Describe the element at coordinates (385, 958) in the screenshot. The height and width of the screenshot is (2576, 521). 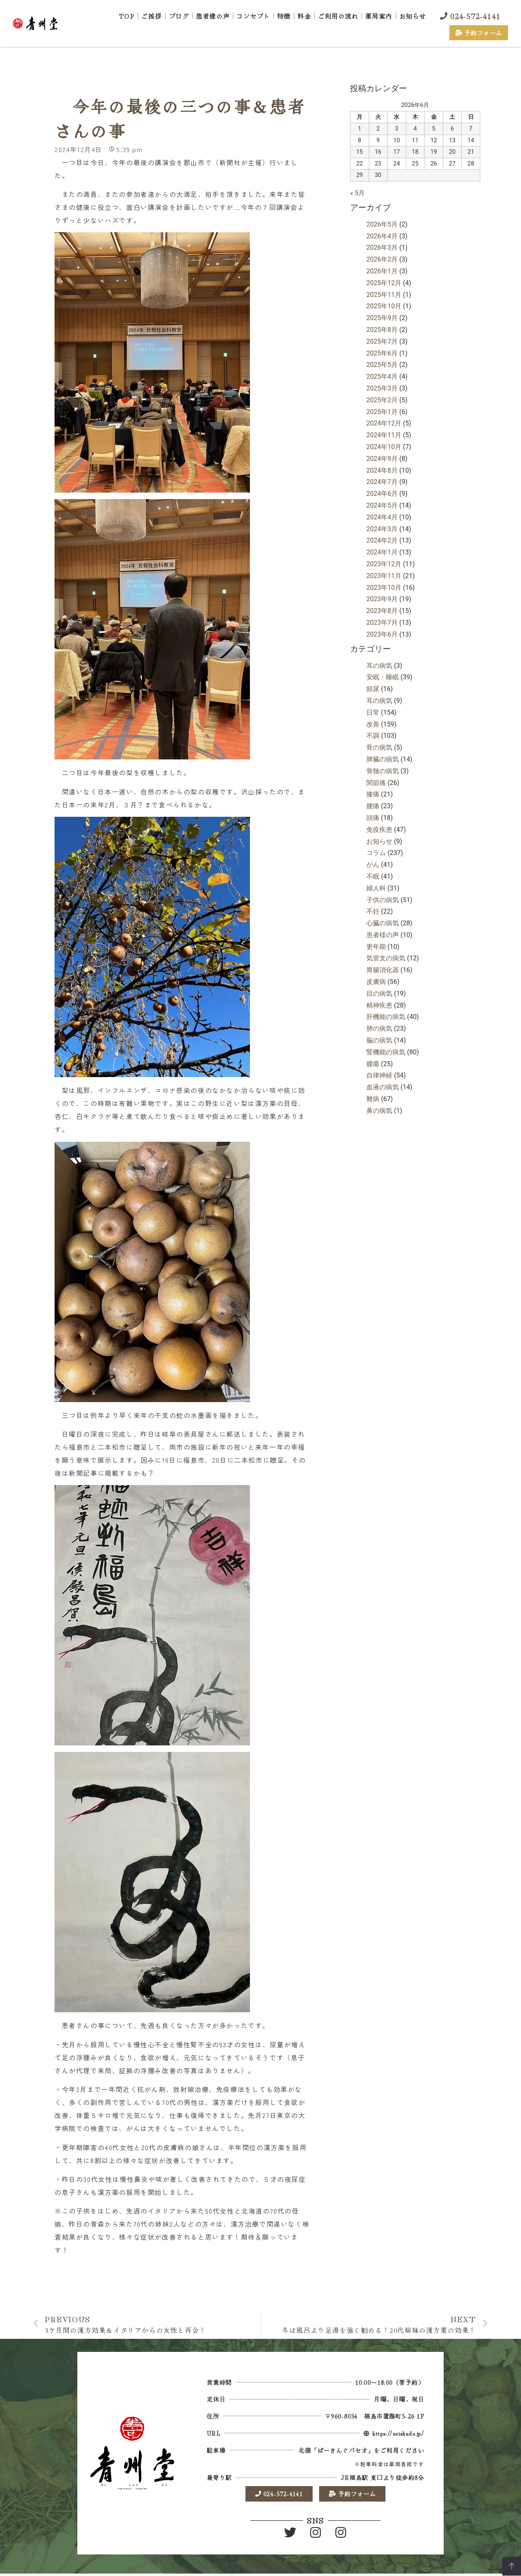
I see `気管支の病気` at that location.